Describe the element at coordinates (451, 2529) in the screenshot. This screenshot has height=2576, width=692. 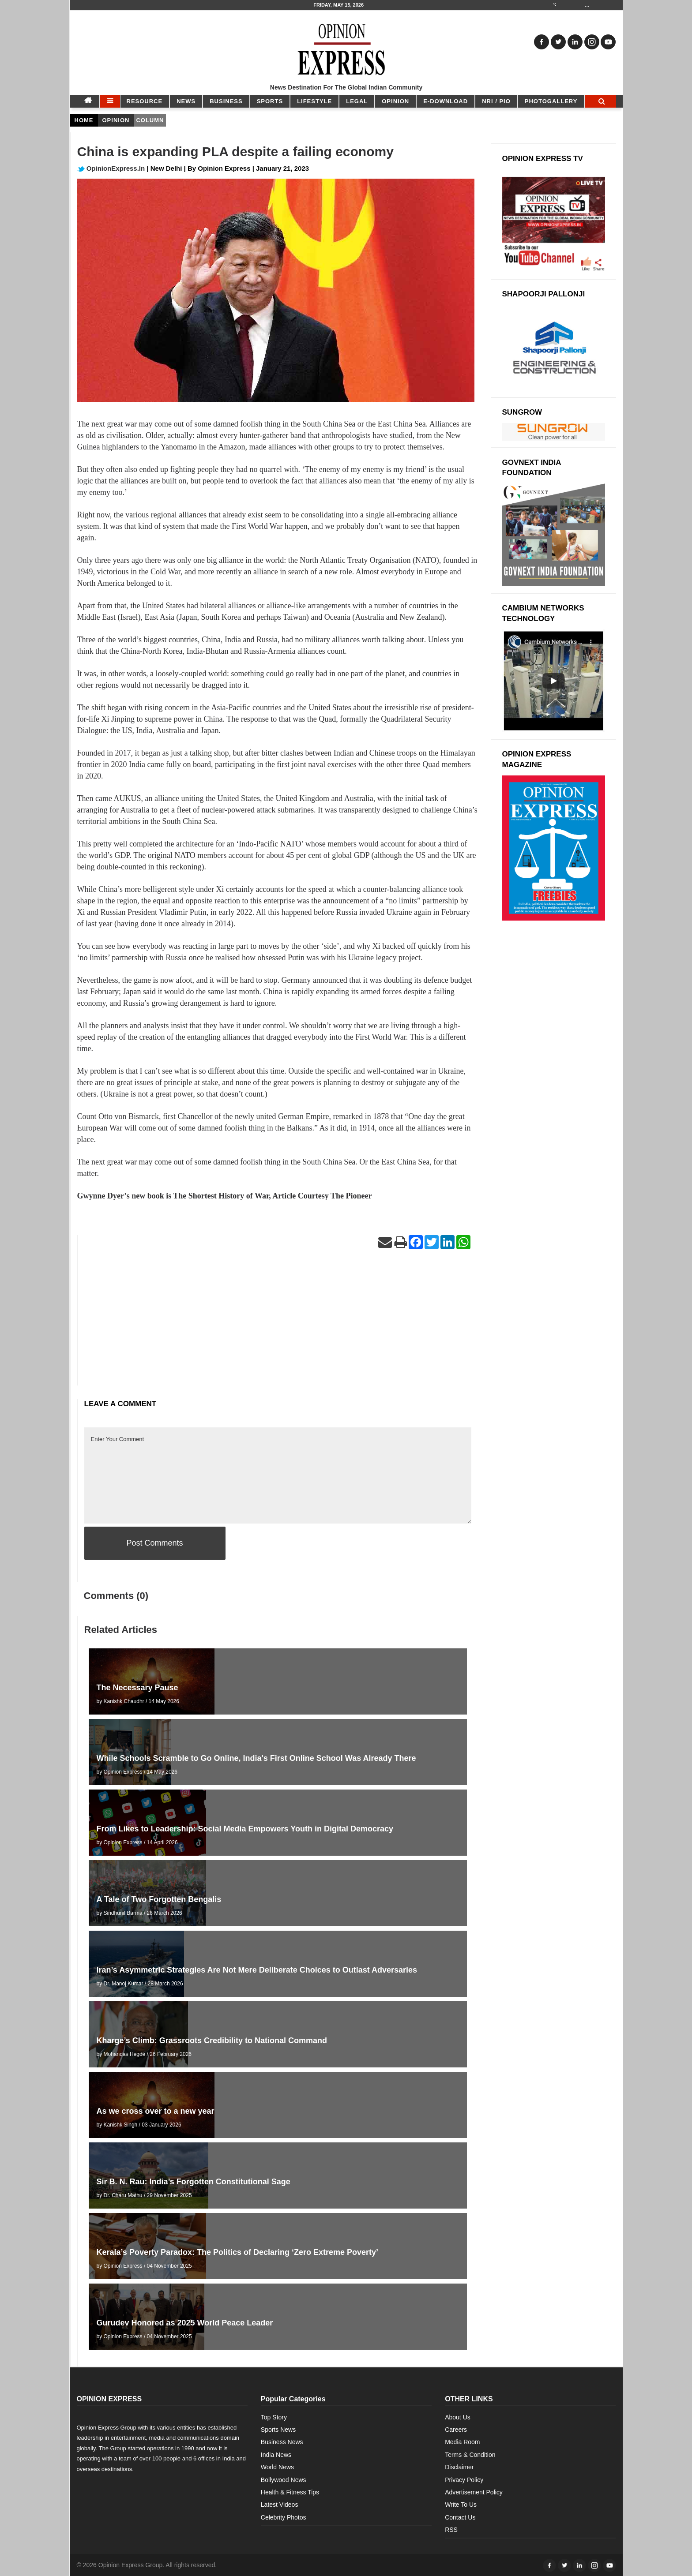
I see `RSS` at that location.